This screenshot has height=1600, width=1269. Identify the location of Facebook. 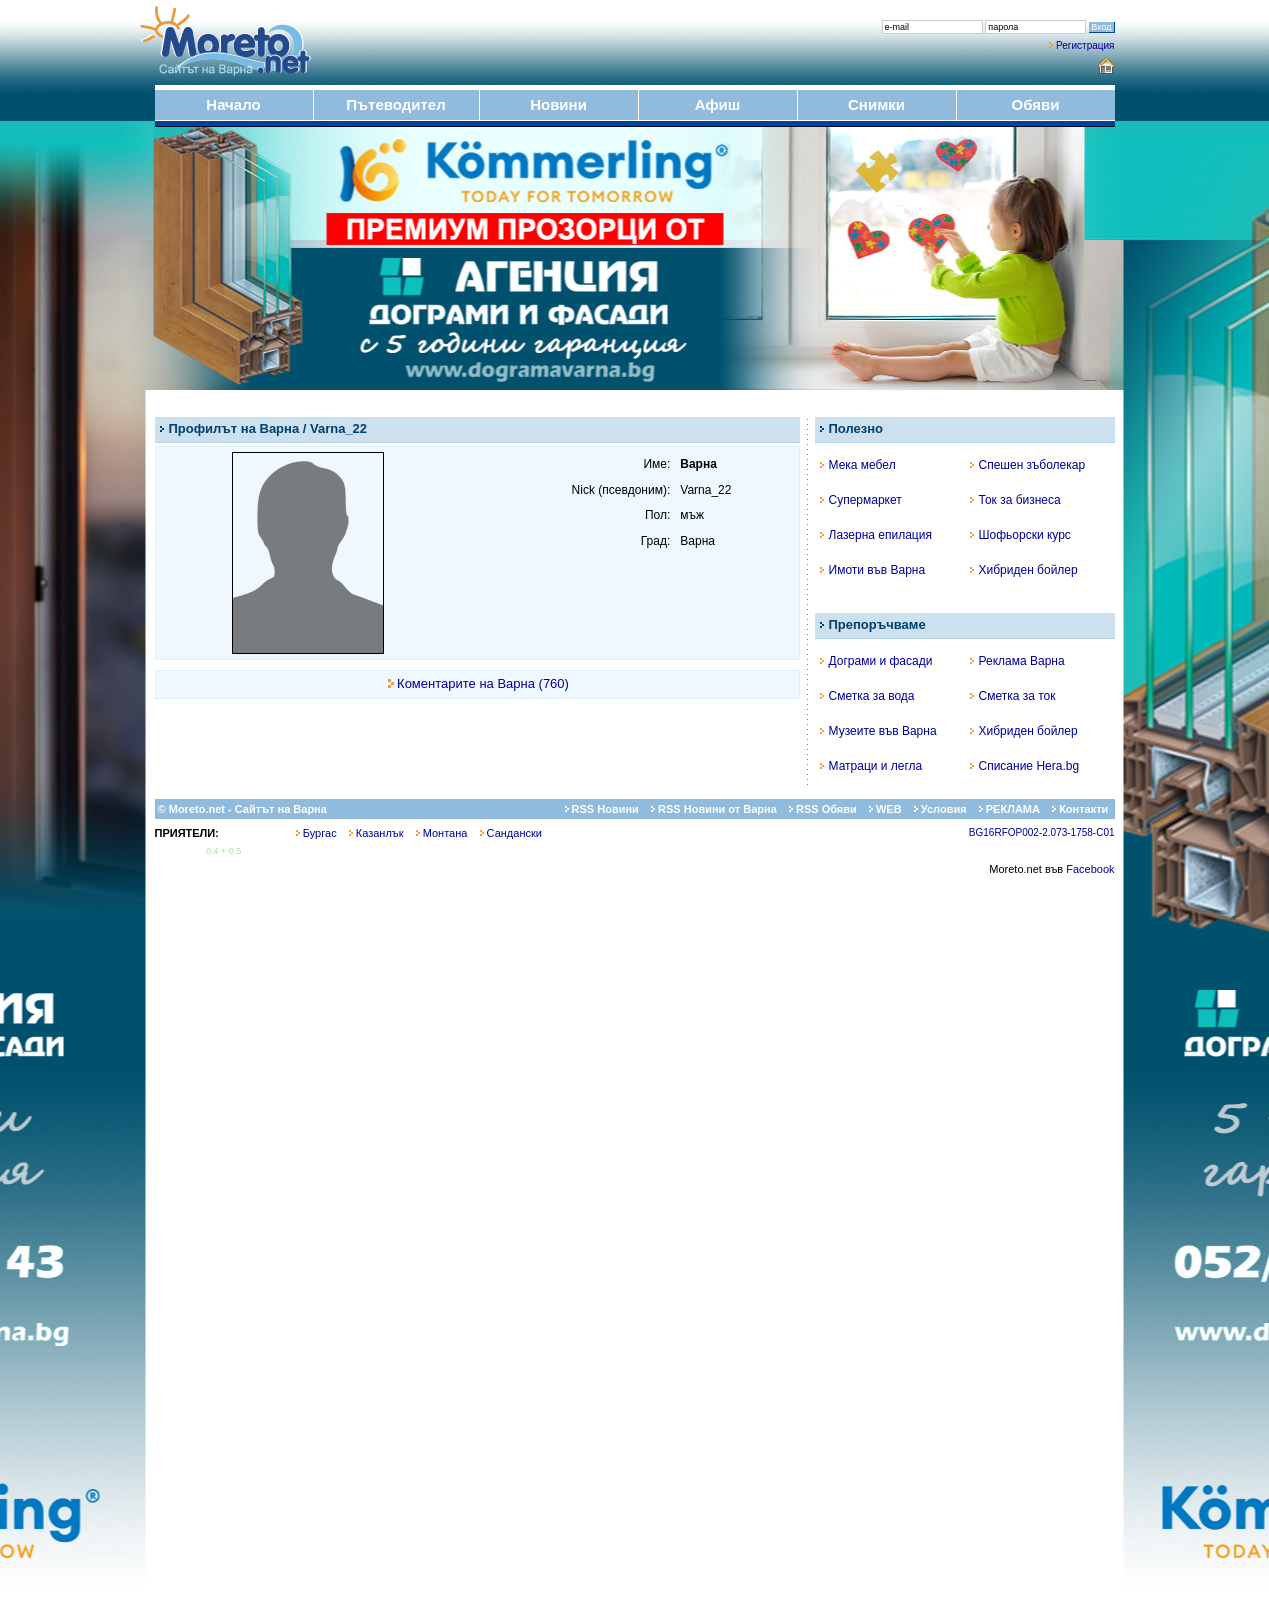
(1090, 869).